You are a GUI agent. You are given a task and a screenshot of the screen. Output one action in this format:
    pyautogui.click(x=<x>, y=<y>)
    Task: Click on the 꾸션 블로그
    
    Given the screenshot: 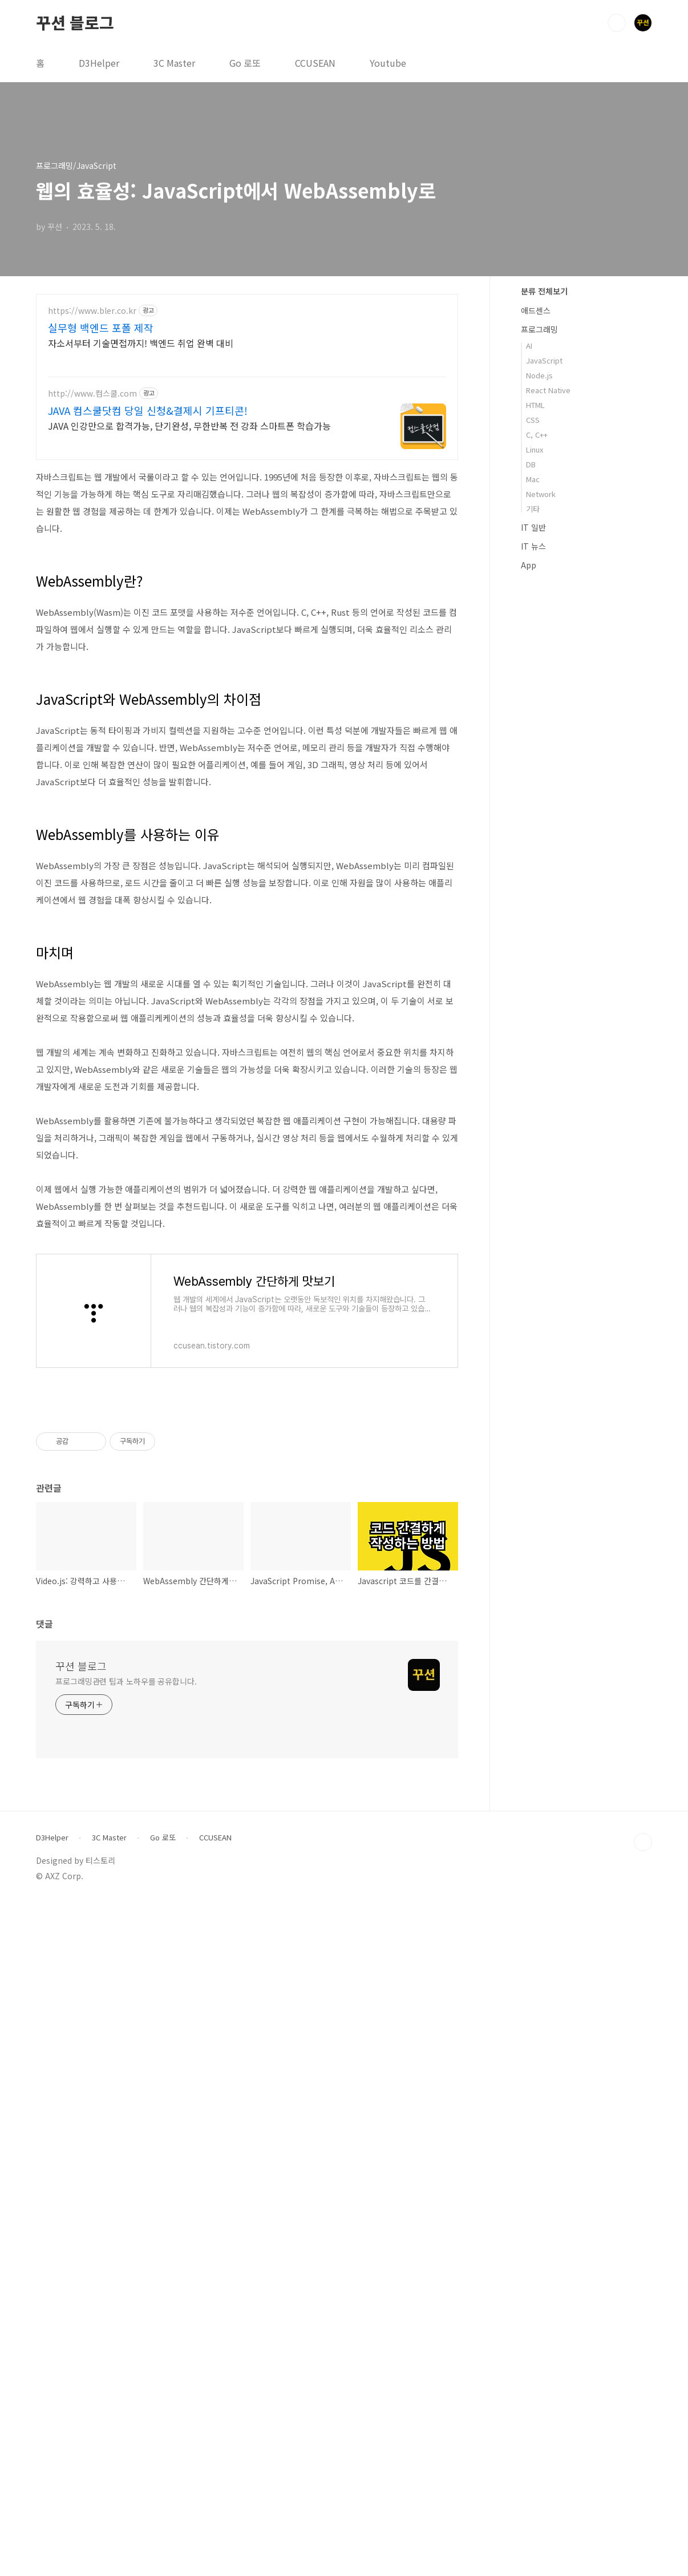 What is the action you would take?
    pyautogui.click(x=75, y=22)
    